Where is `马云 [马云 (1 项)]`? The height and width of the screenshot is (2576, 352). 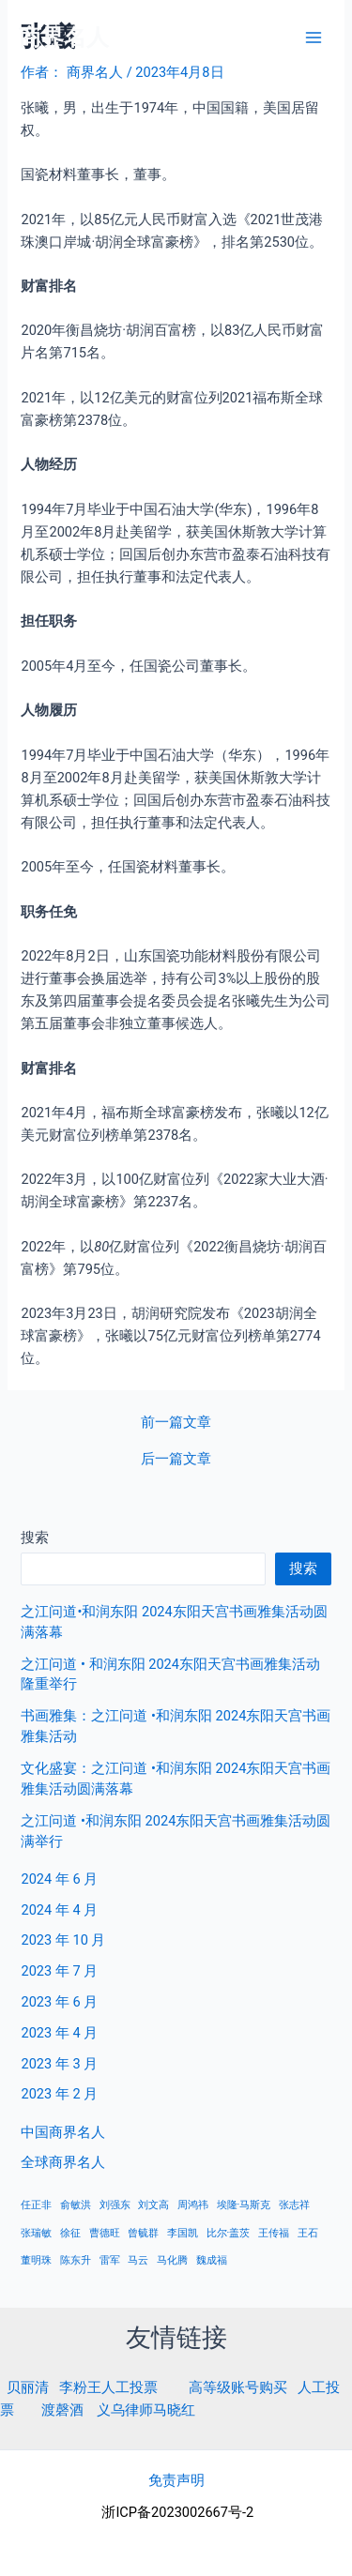 马云 [马云 (1 项)] is located at coordinates (138, 2260).